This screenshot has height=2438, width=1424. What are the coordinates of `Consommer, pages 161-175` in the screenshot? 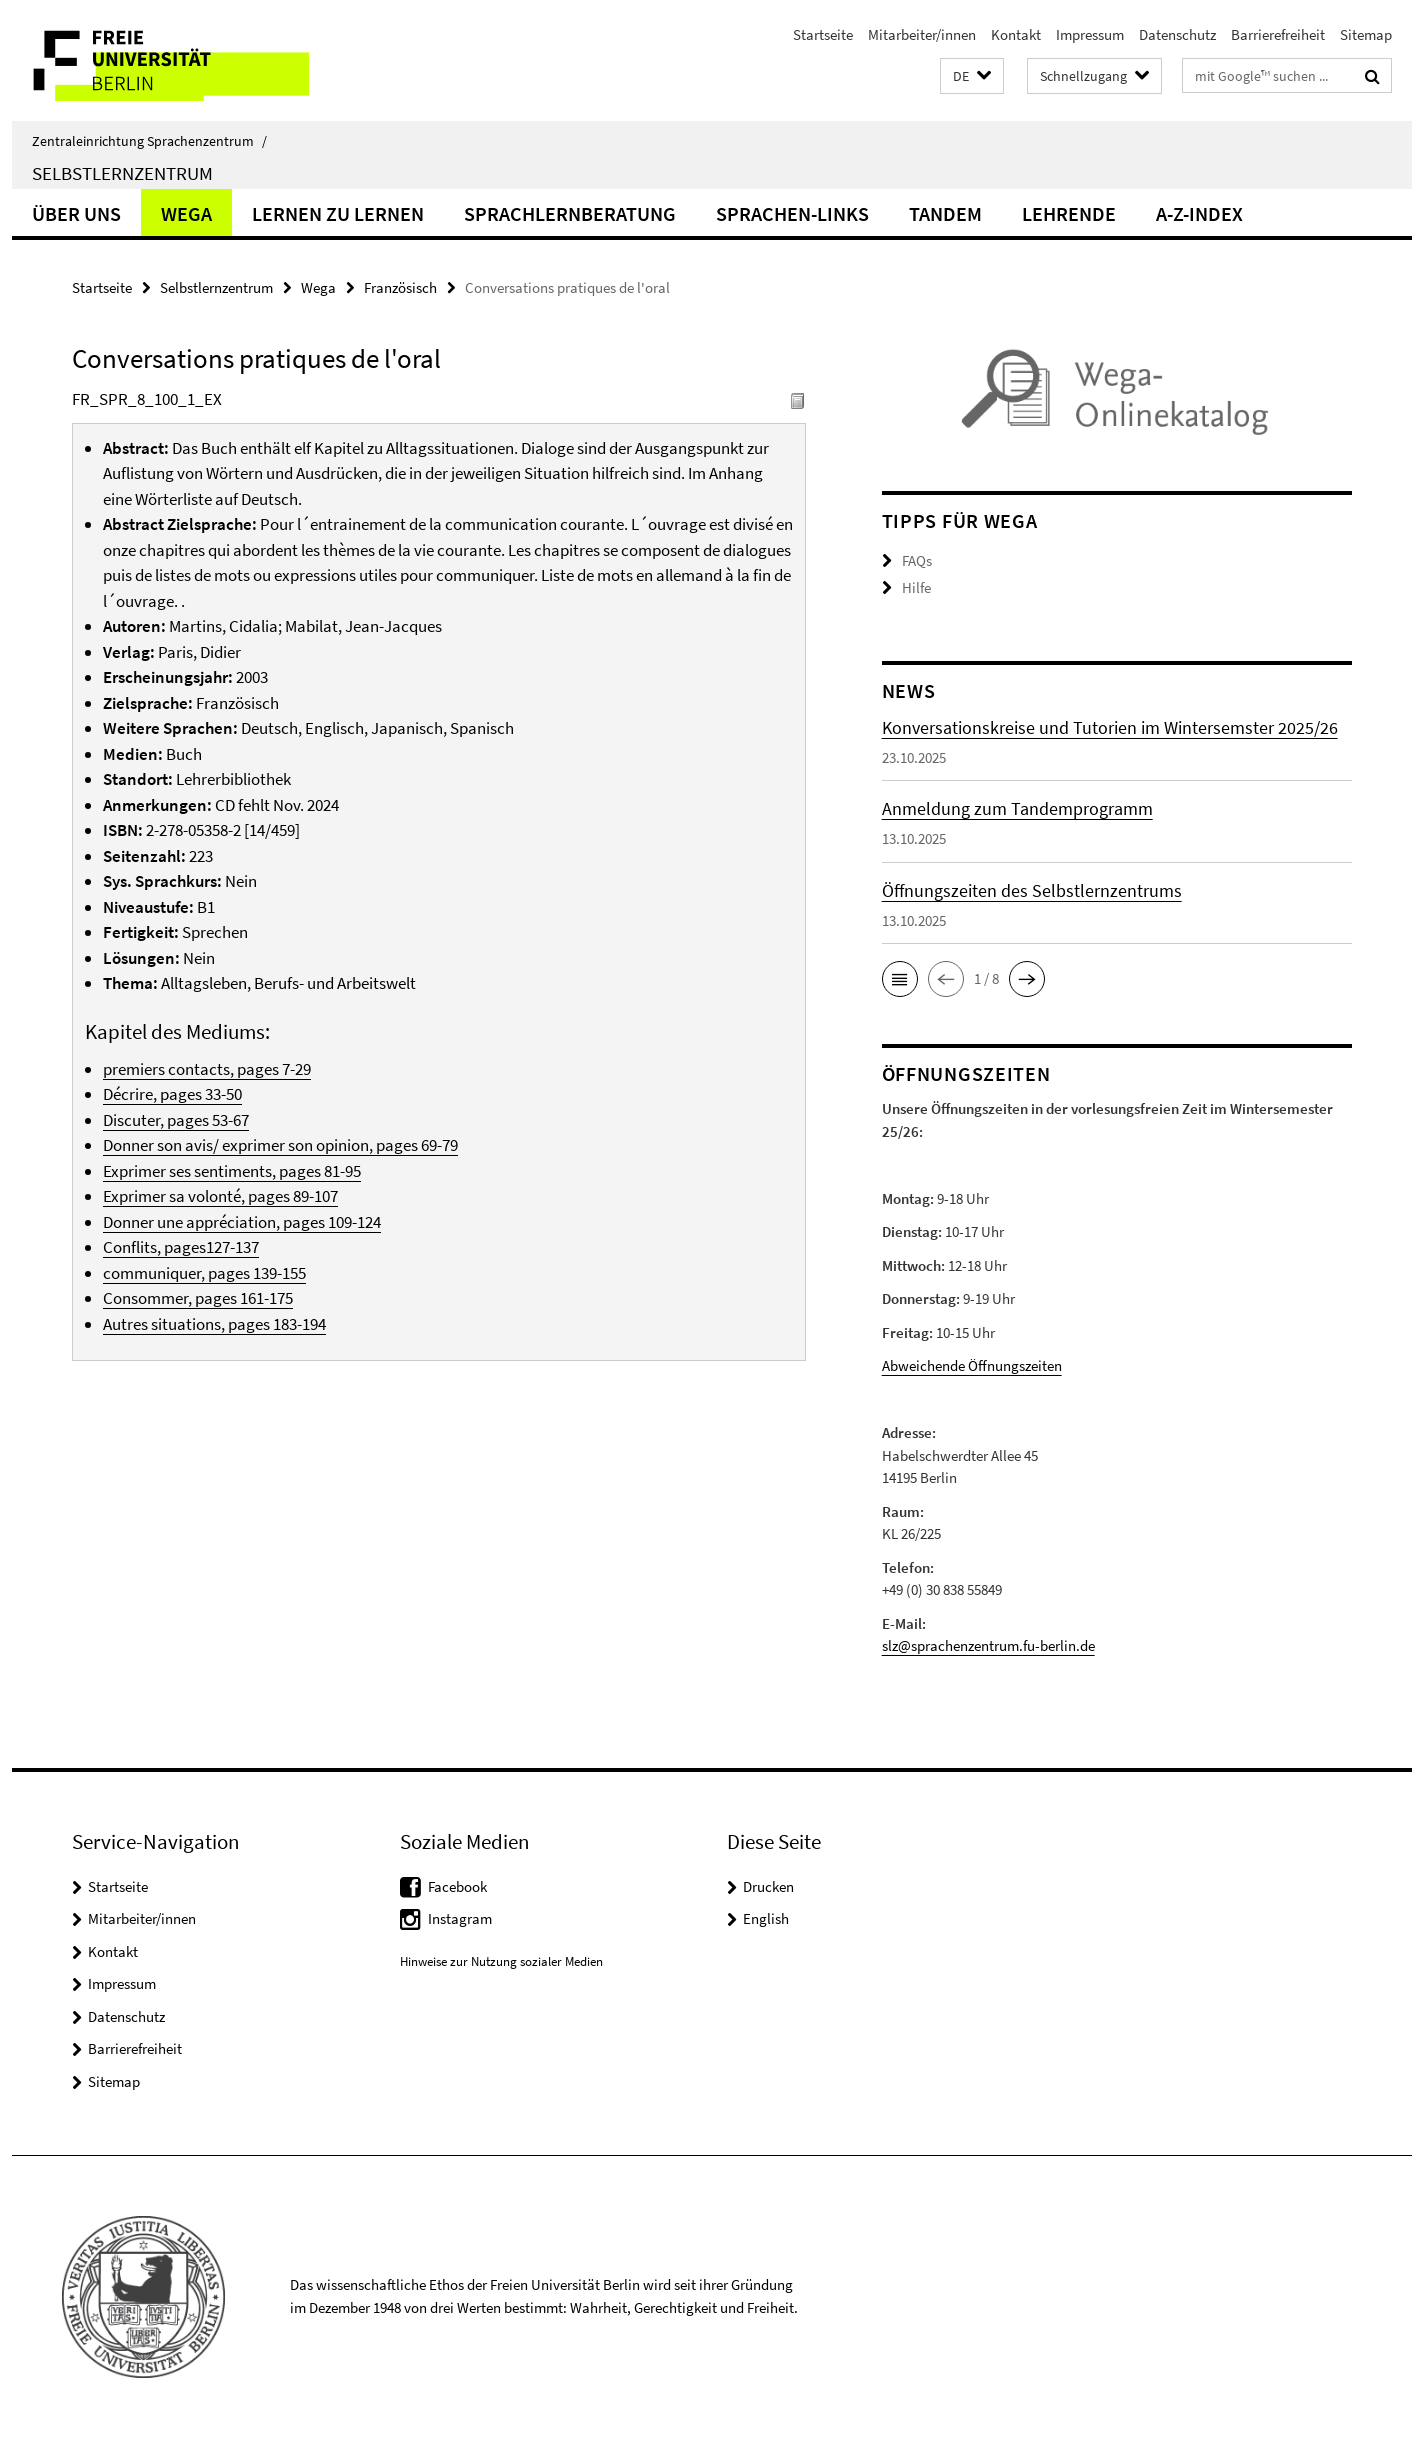 It's located at (198, 1298).